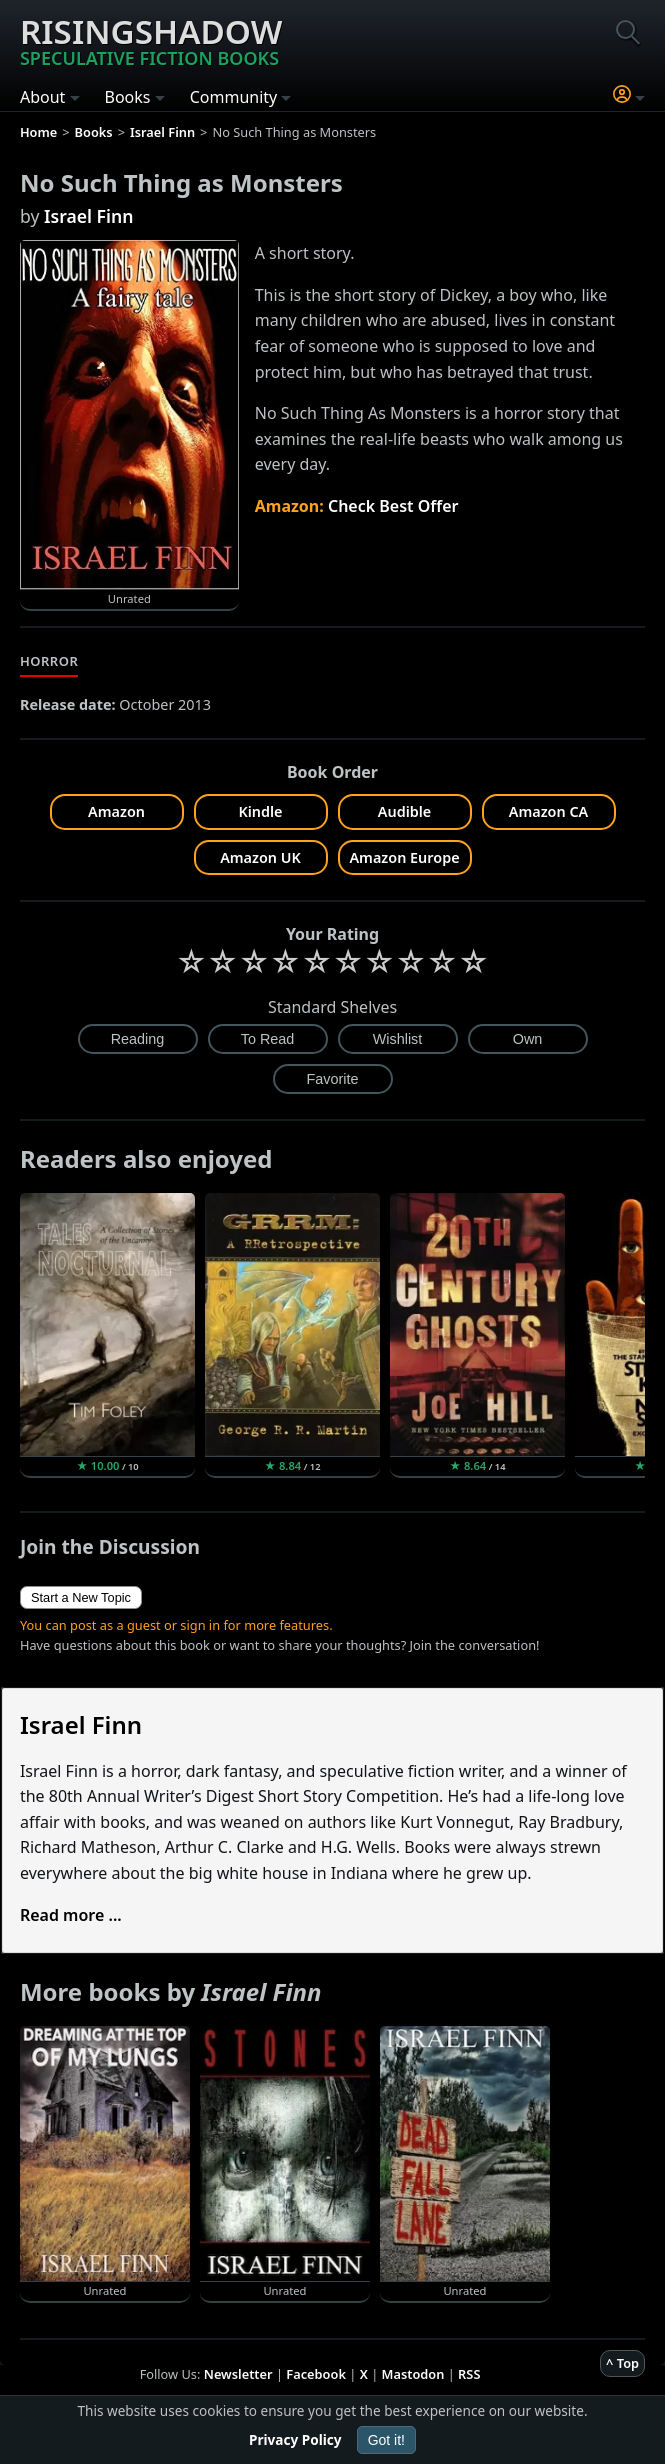 This screenshot has height=2464, width=665. What do you see at coordinates (151, 39) in the screenshot?
I see `Risingshadow` at bounding box center [151, 39].